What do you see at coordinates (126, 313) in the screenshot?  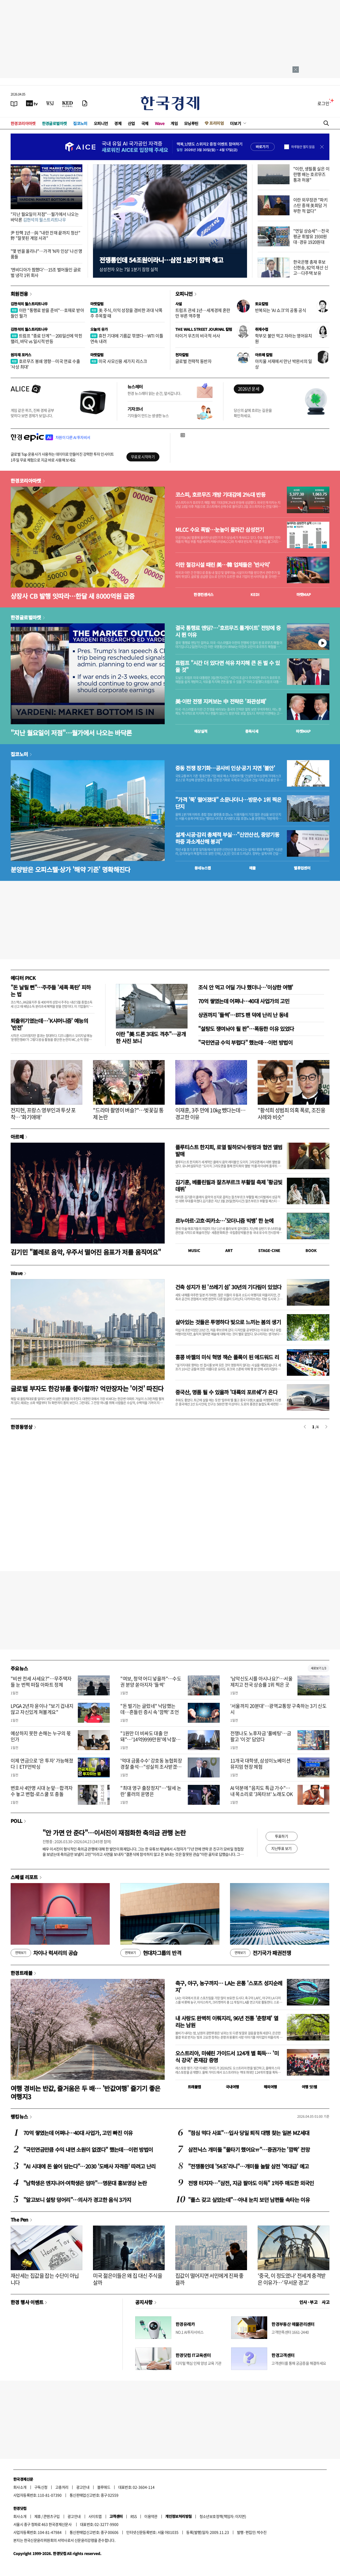 I see `美 주식, 이익 성장을 겸비한 과대 낙폭주 주목할 때` at bounding box center [126, 313].